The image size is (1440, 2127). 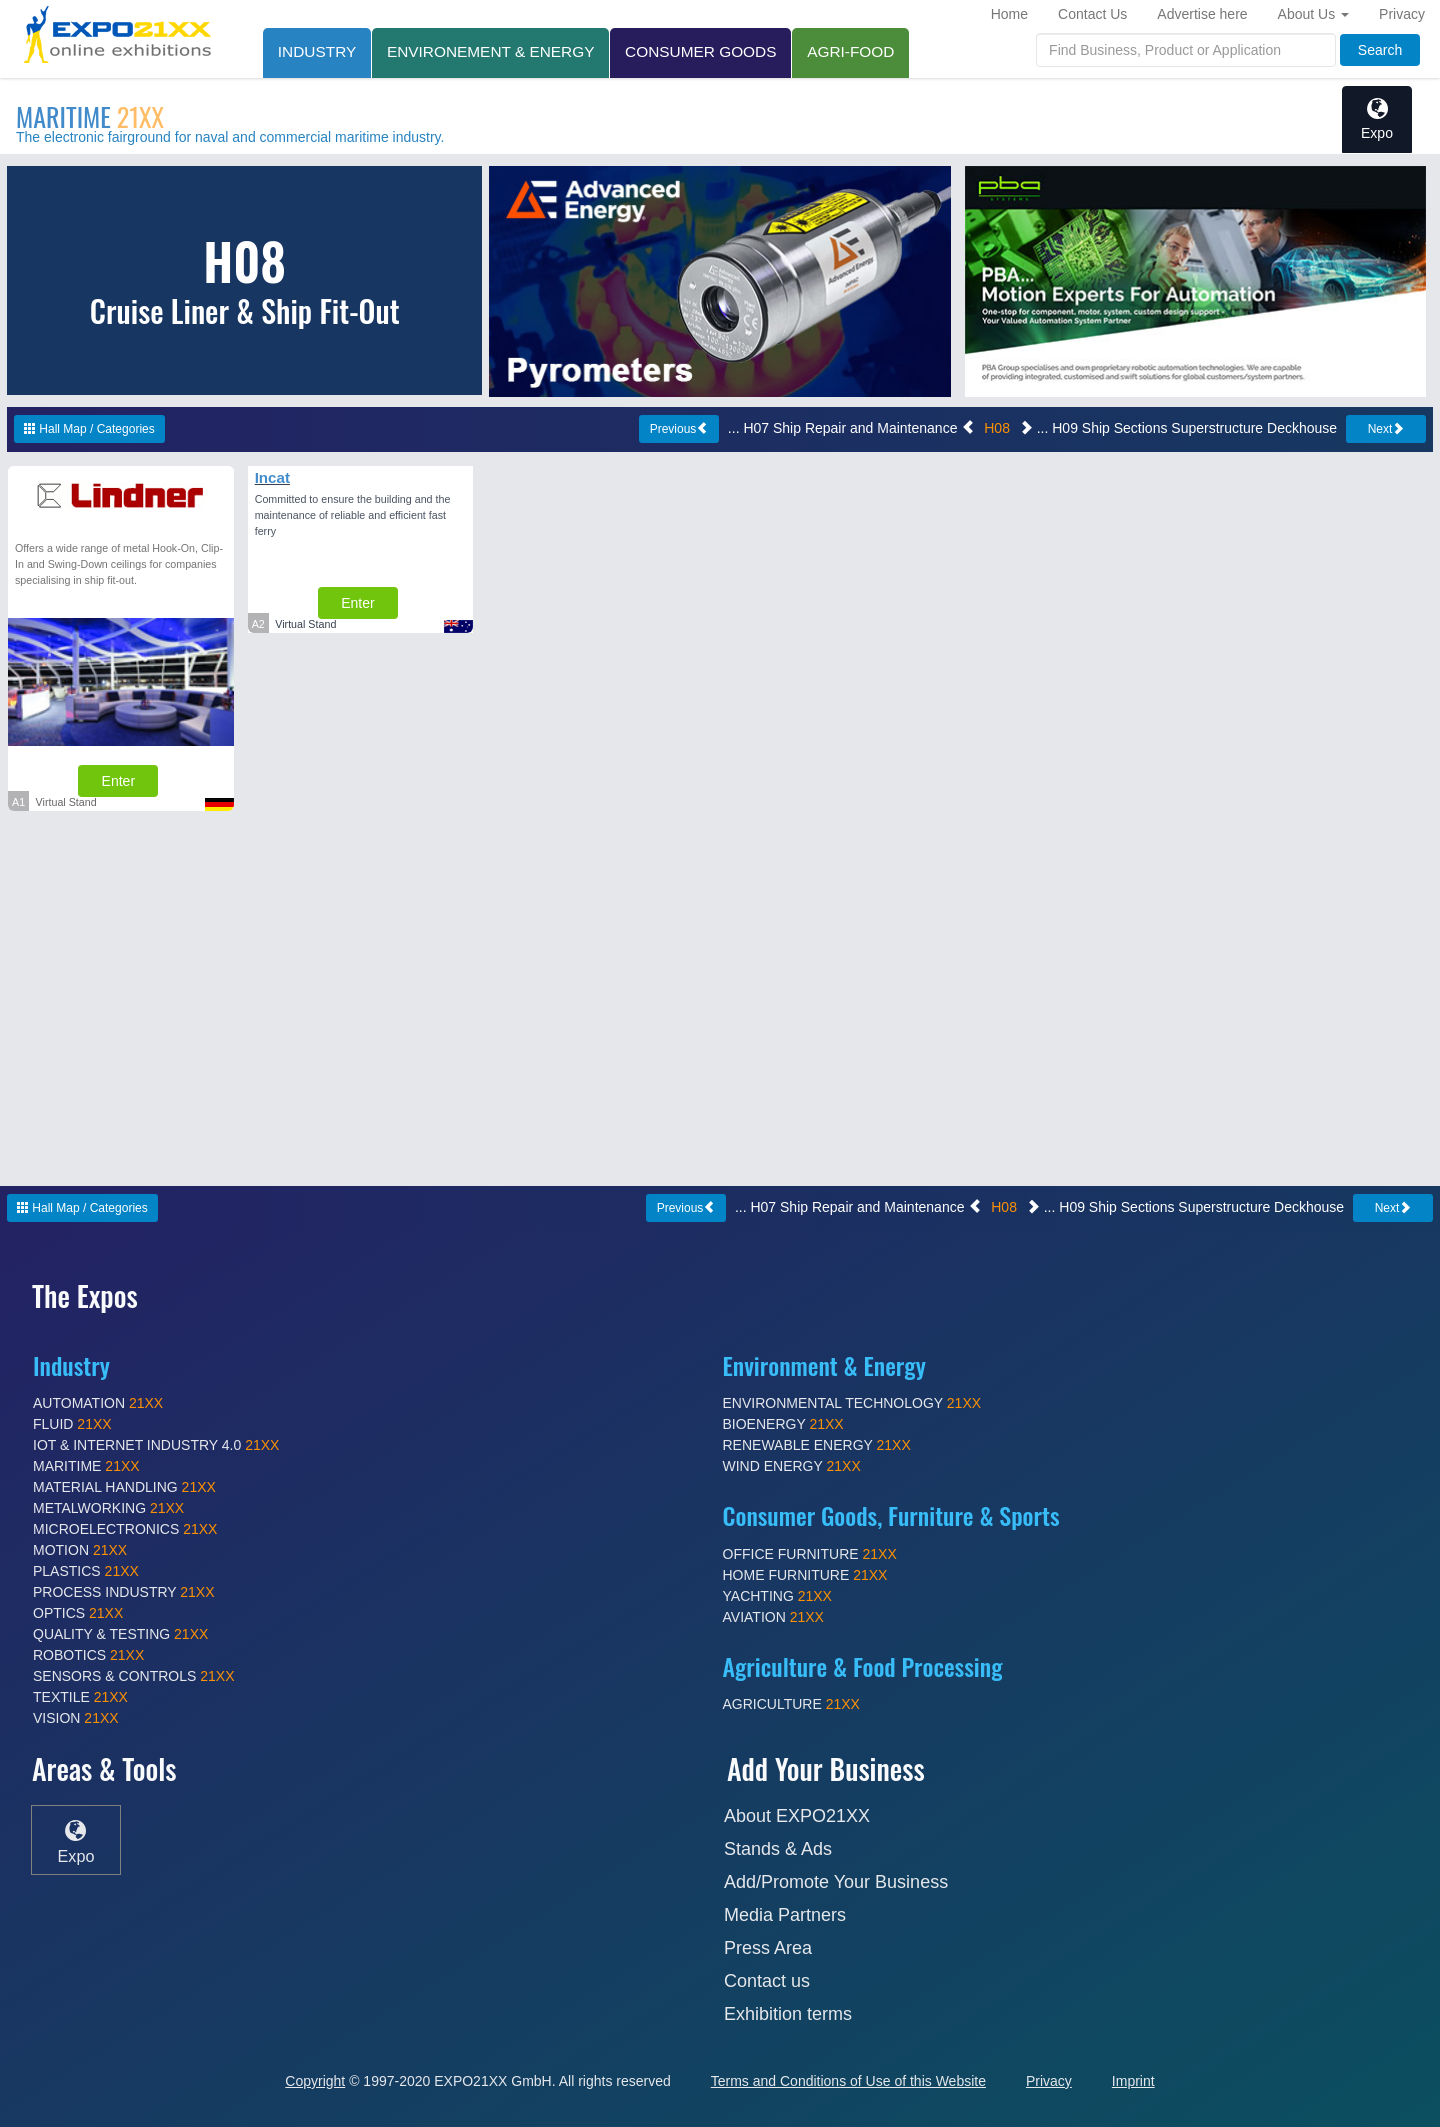 I want to click on INDUSTRY, so click(x=317, y=51).